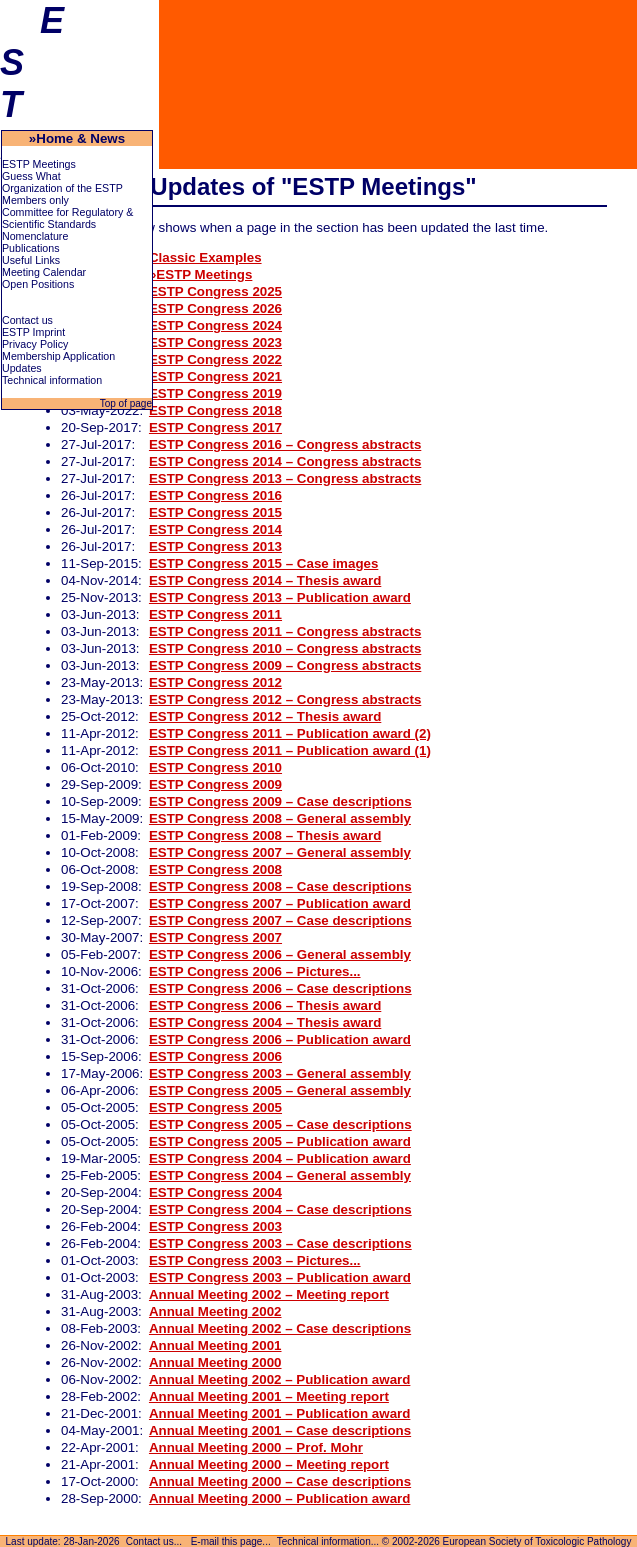  What do you see at coordinates (215, 869) in the screenshot?
I see `ESTP Congress 2008` at bounding box center [215, 869].